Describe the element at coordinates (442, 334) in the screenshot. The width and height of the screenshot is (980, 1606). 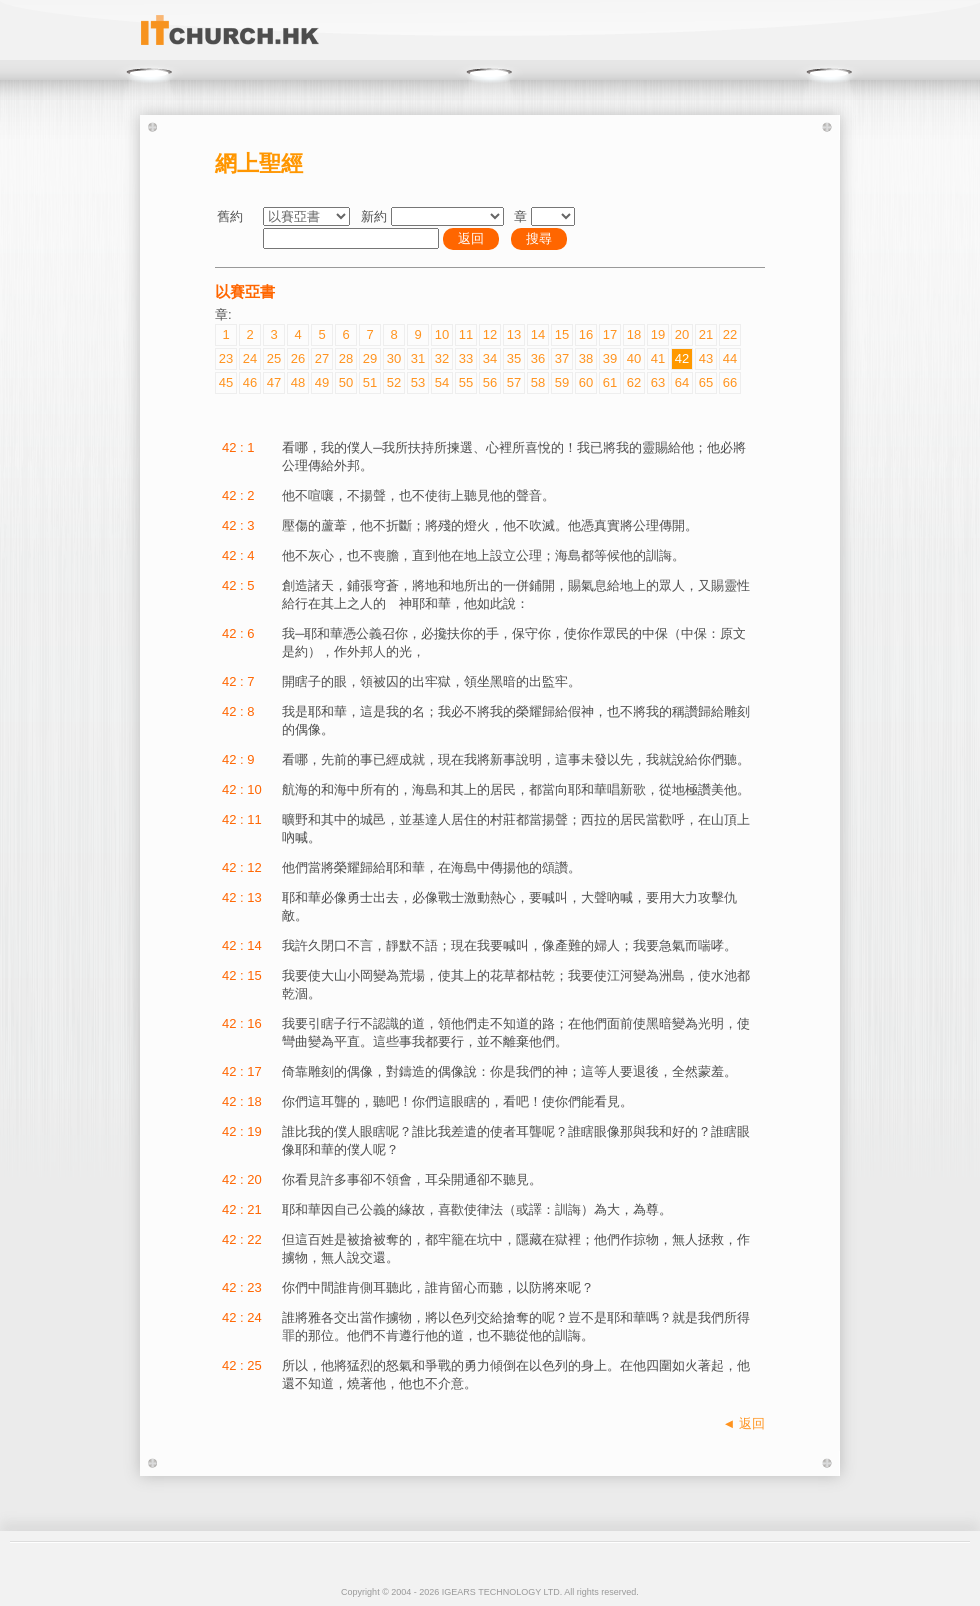
I see `10` at that location.